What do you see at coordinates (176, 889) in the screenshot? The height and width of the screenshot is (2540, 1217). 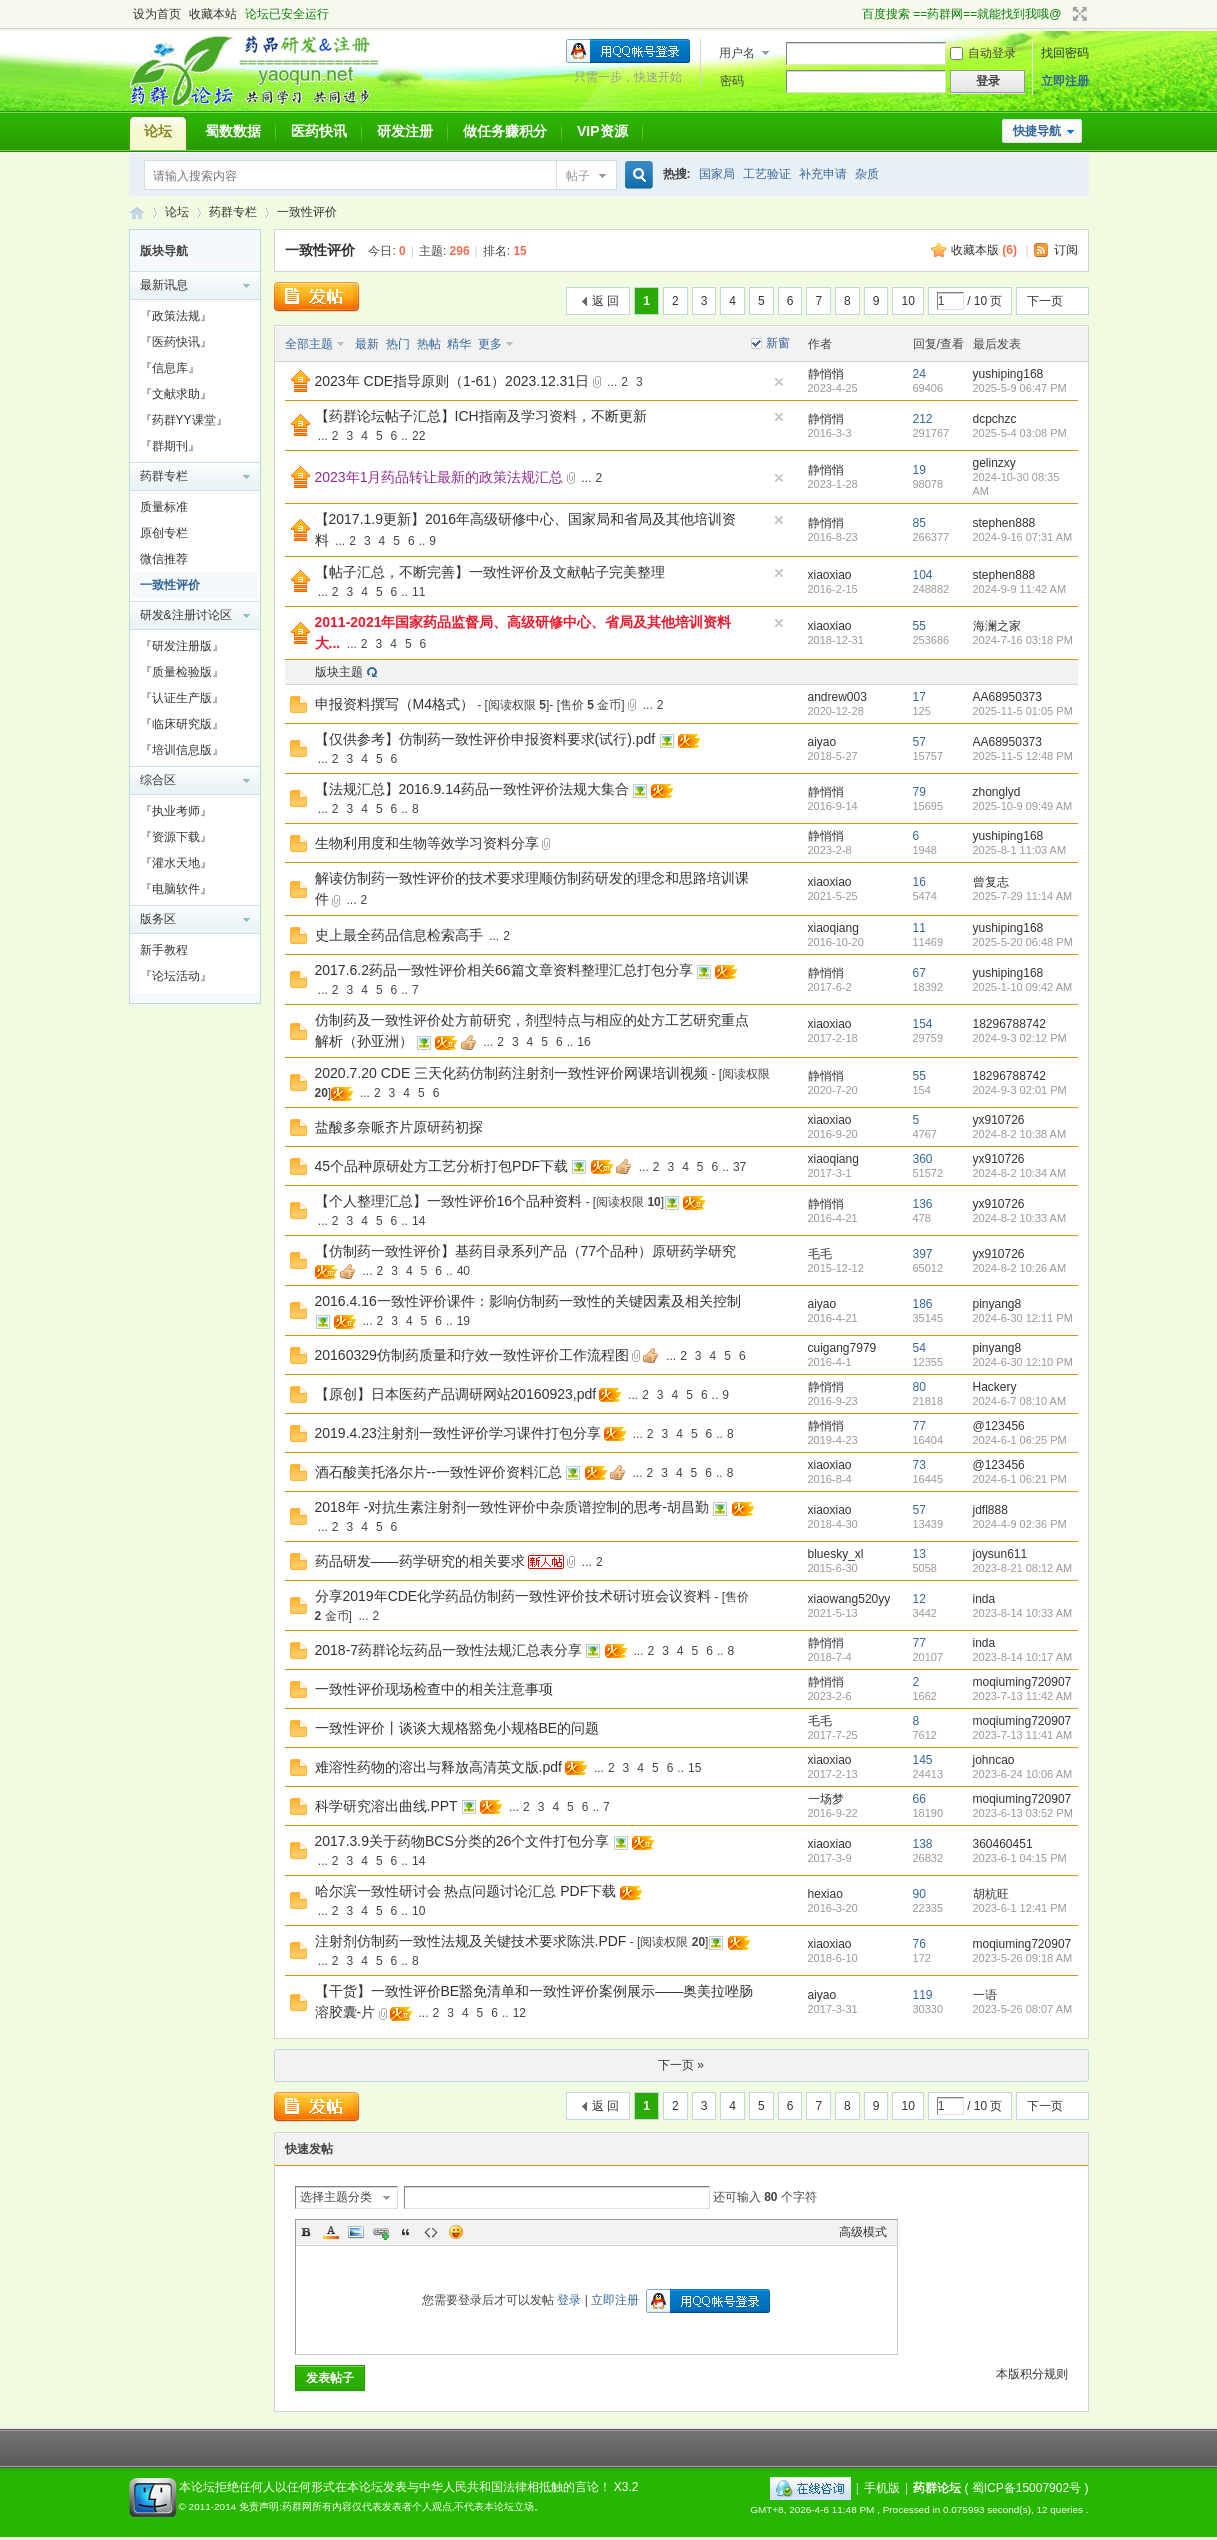 I see `『电脑软件』` at bounding box center [176, 889].